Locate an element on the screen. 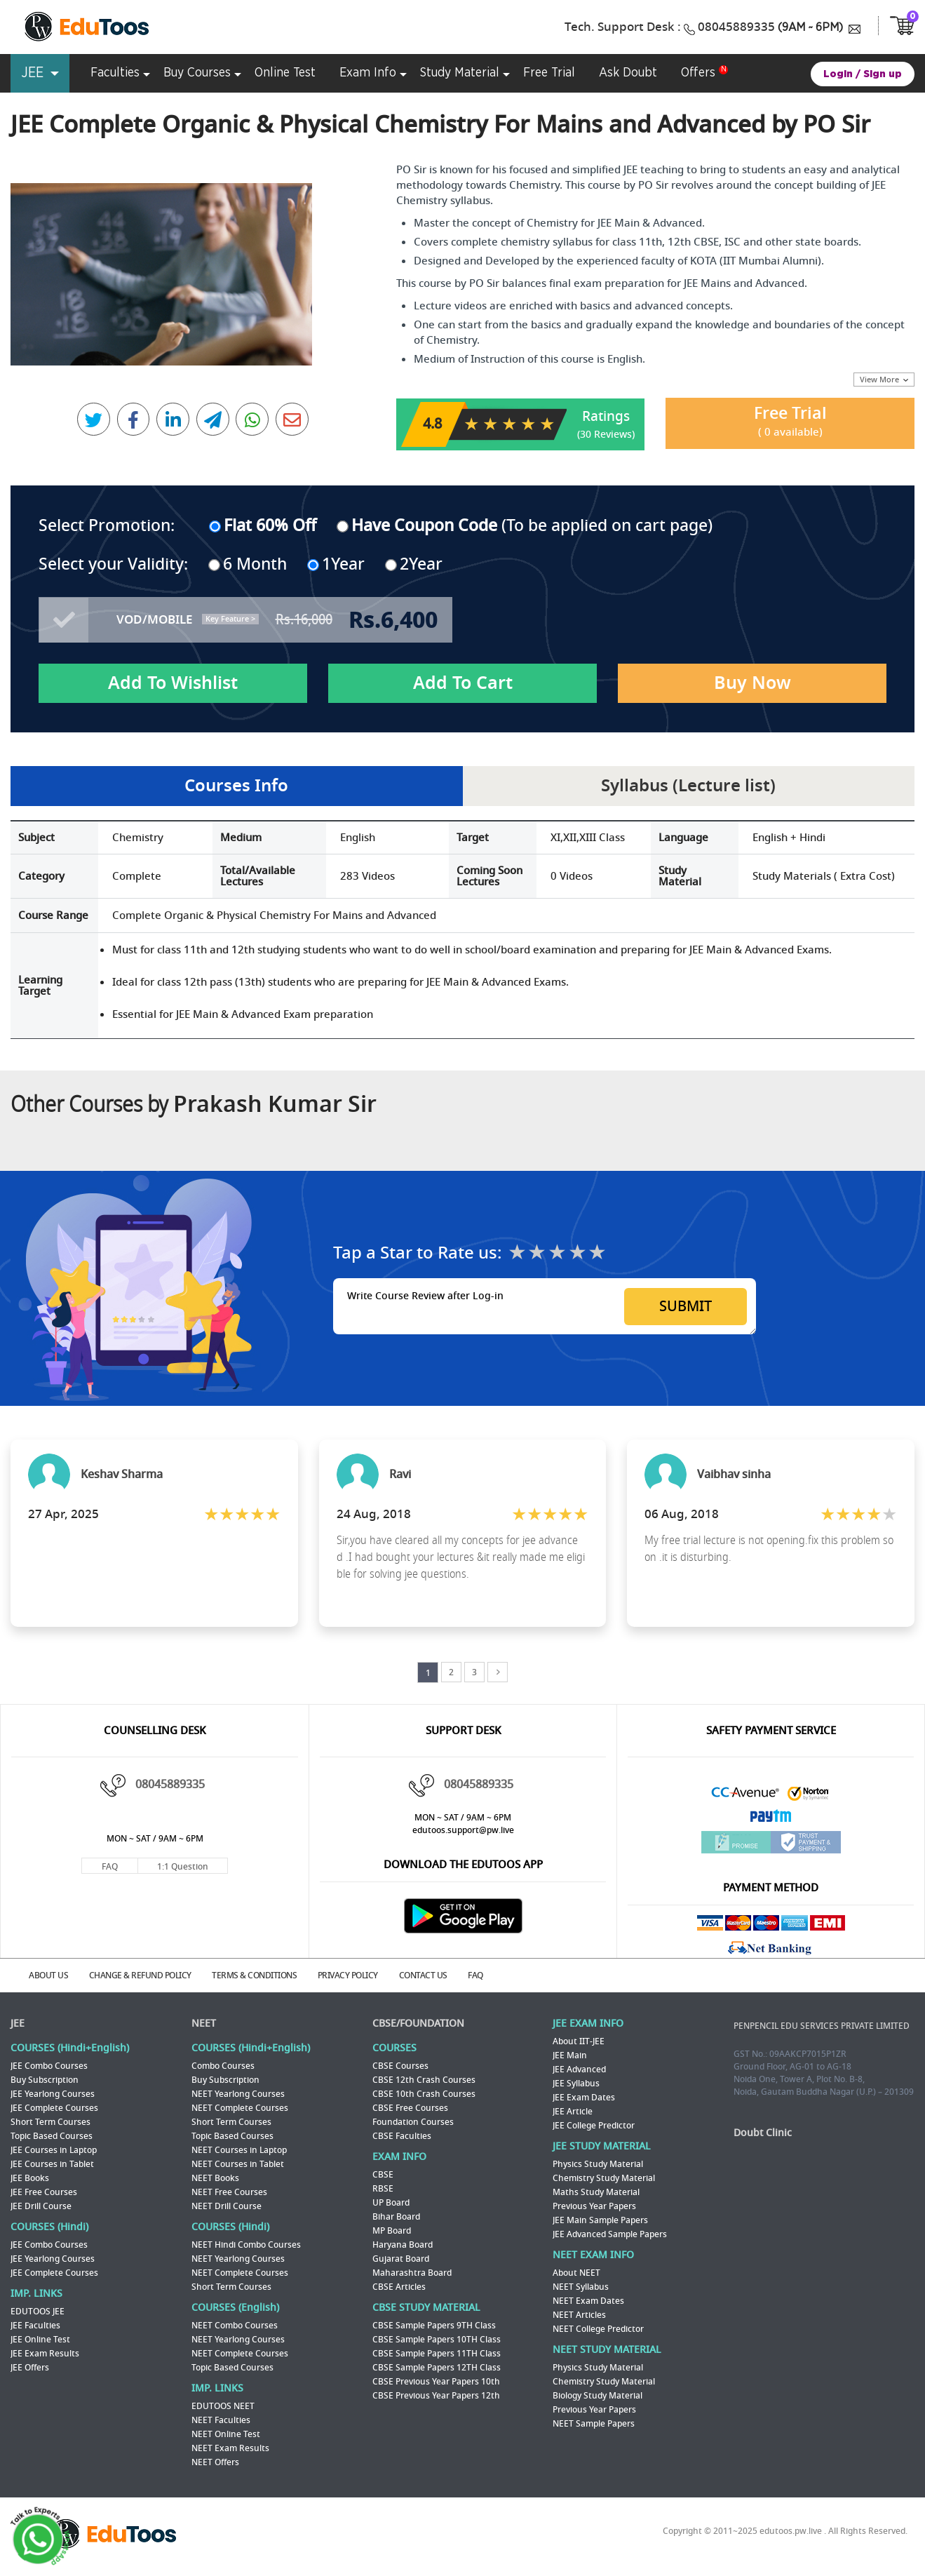  CONTACT US is located at coordinates (435, 1975).